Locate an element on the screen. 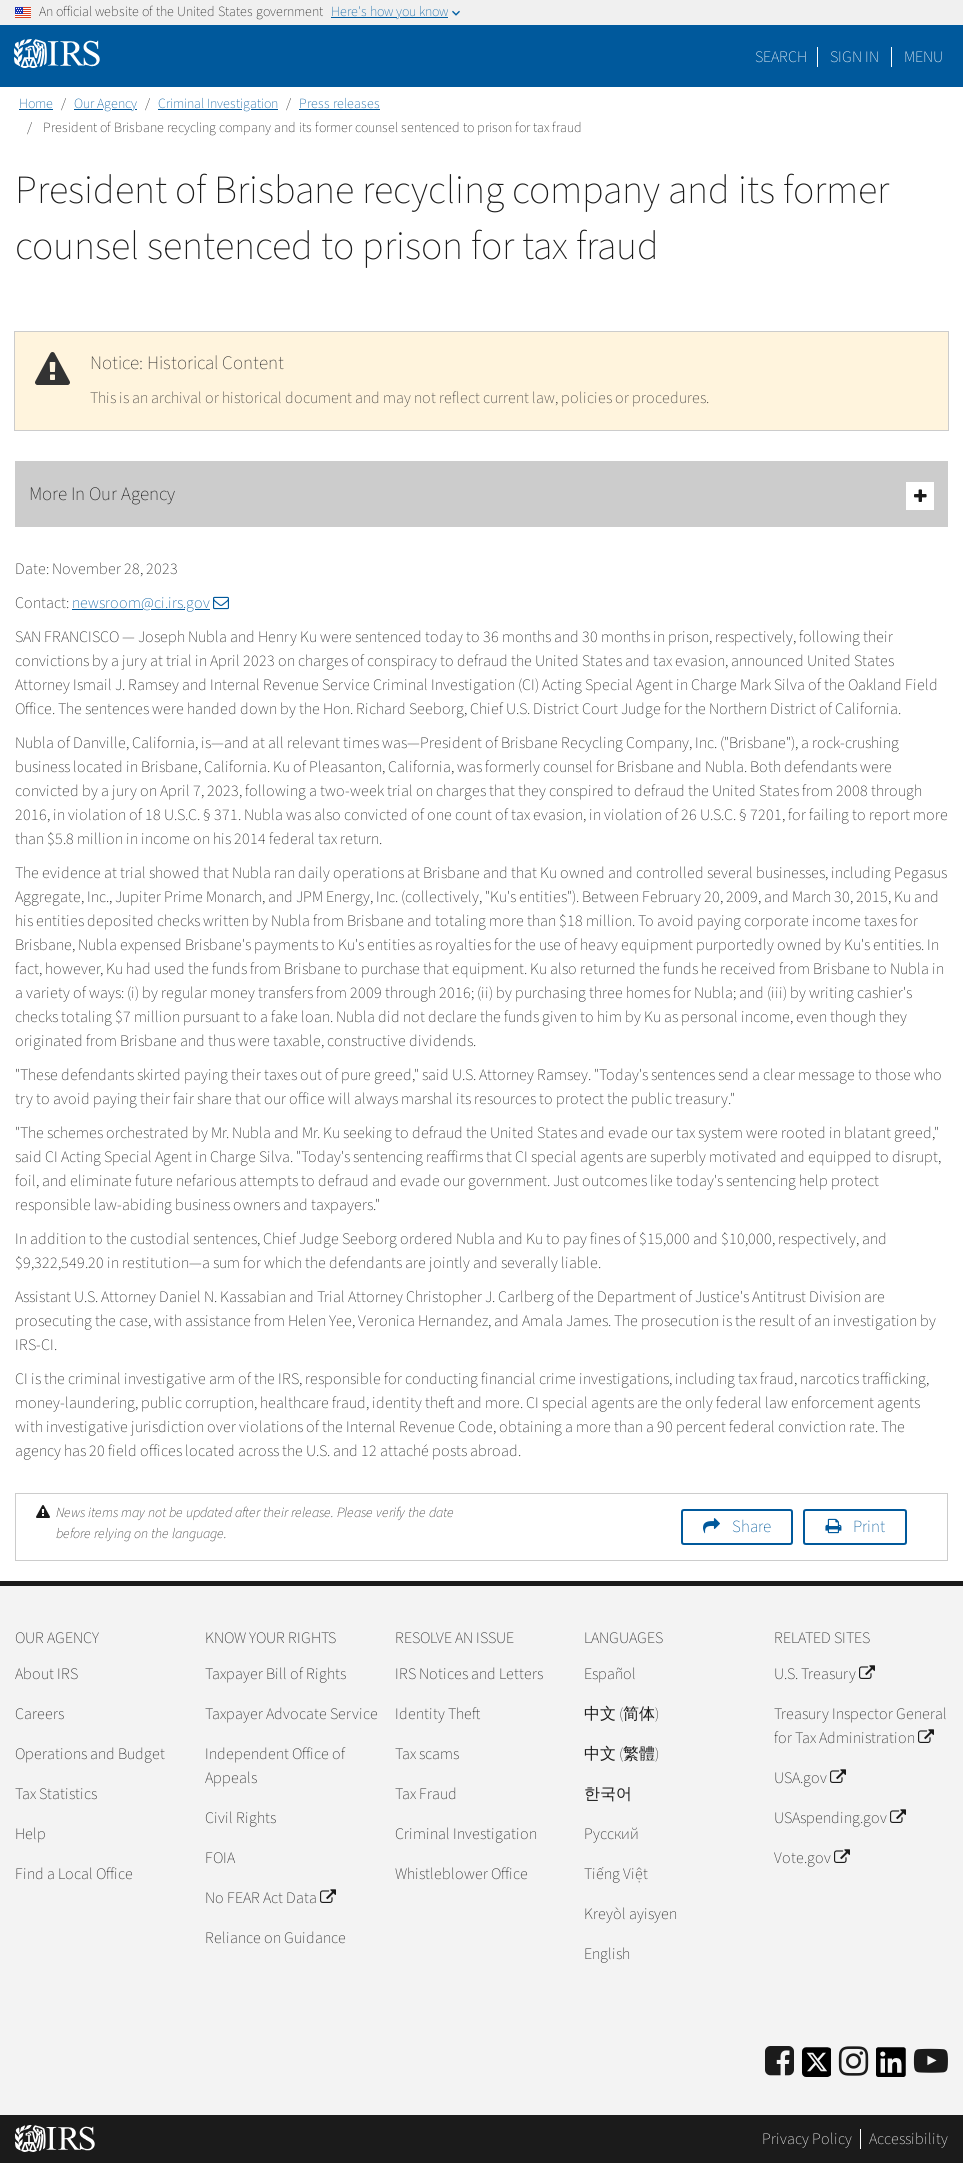  USA.gov is located at coordinates (809, 1778).